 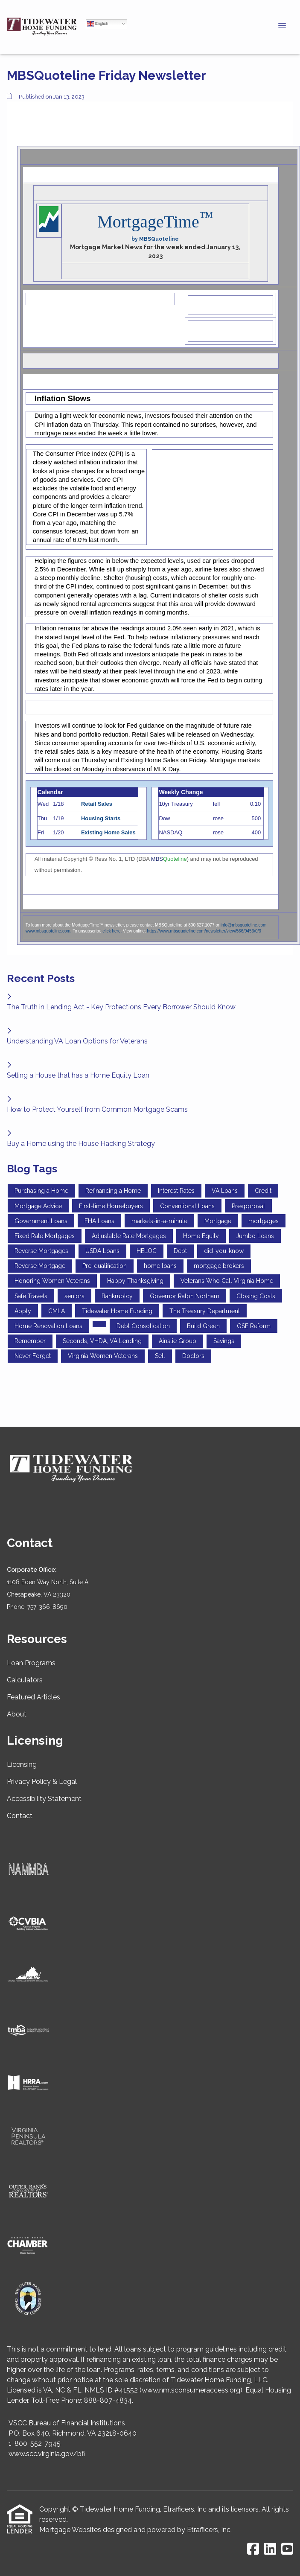 I want to click on [Facebook], so click(x=253, y=2549).